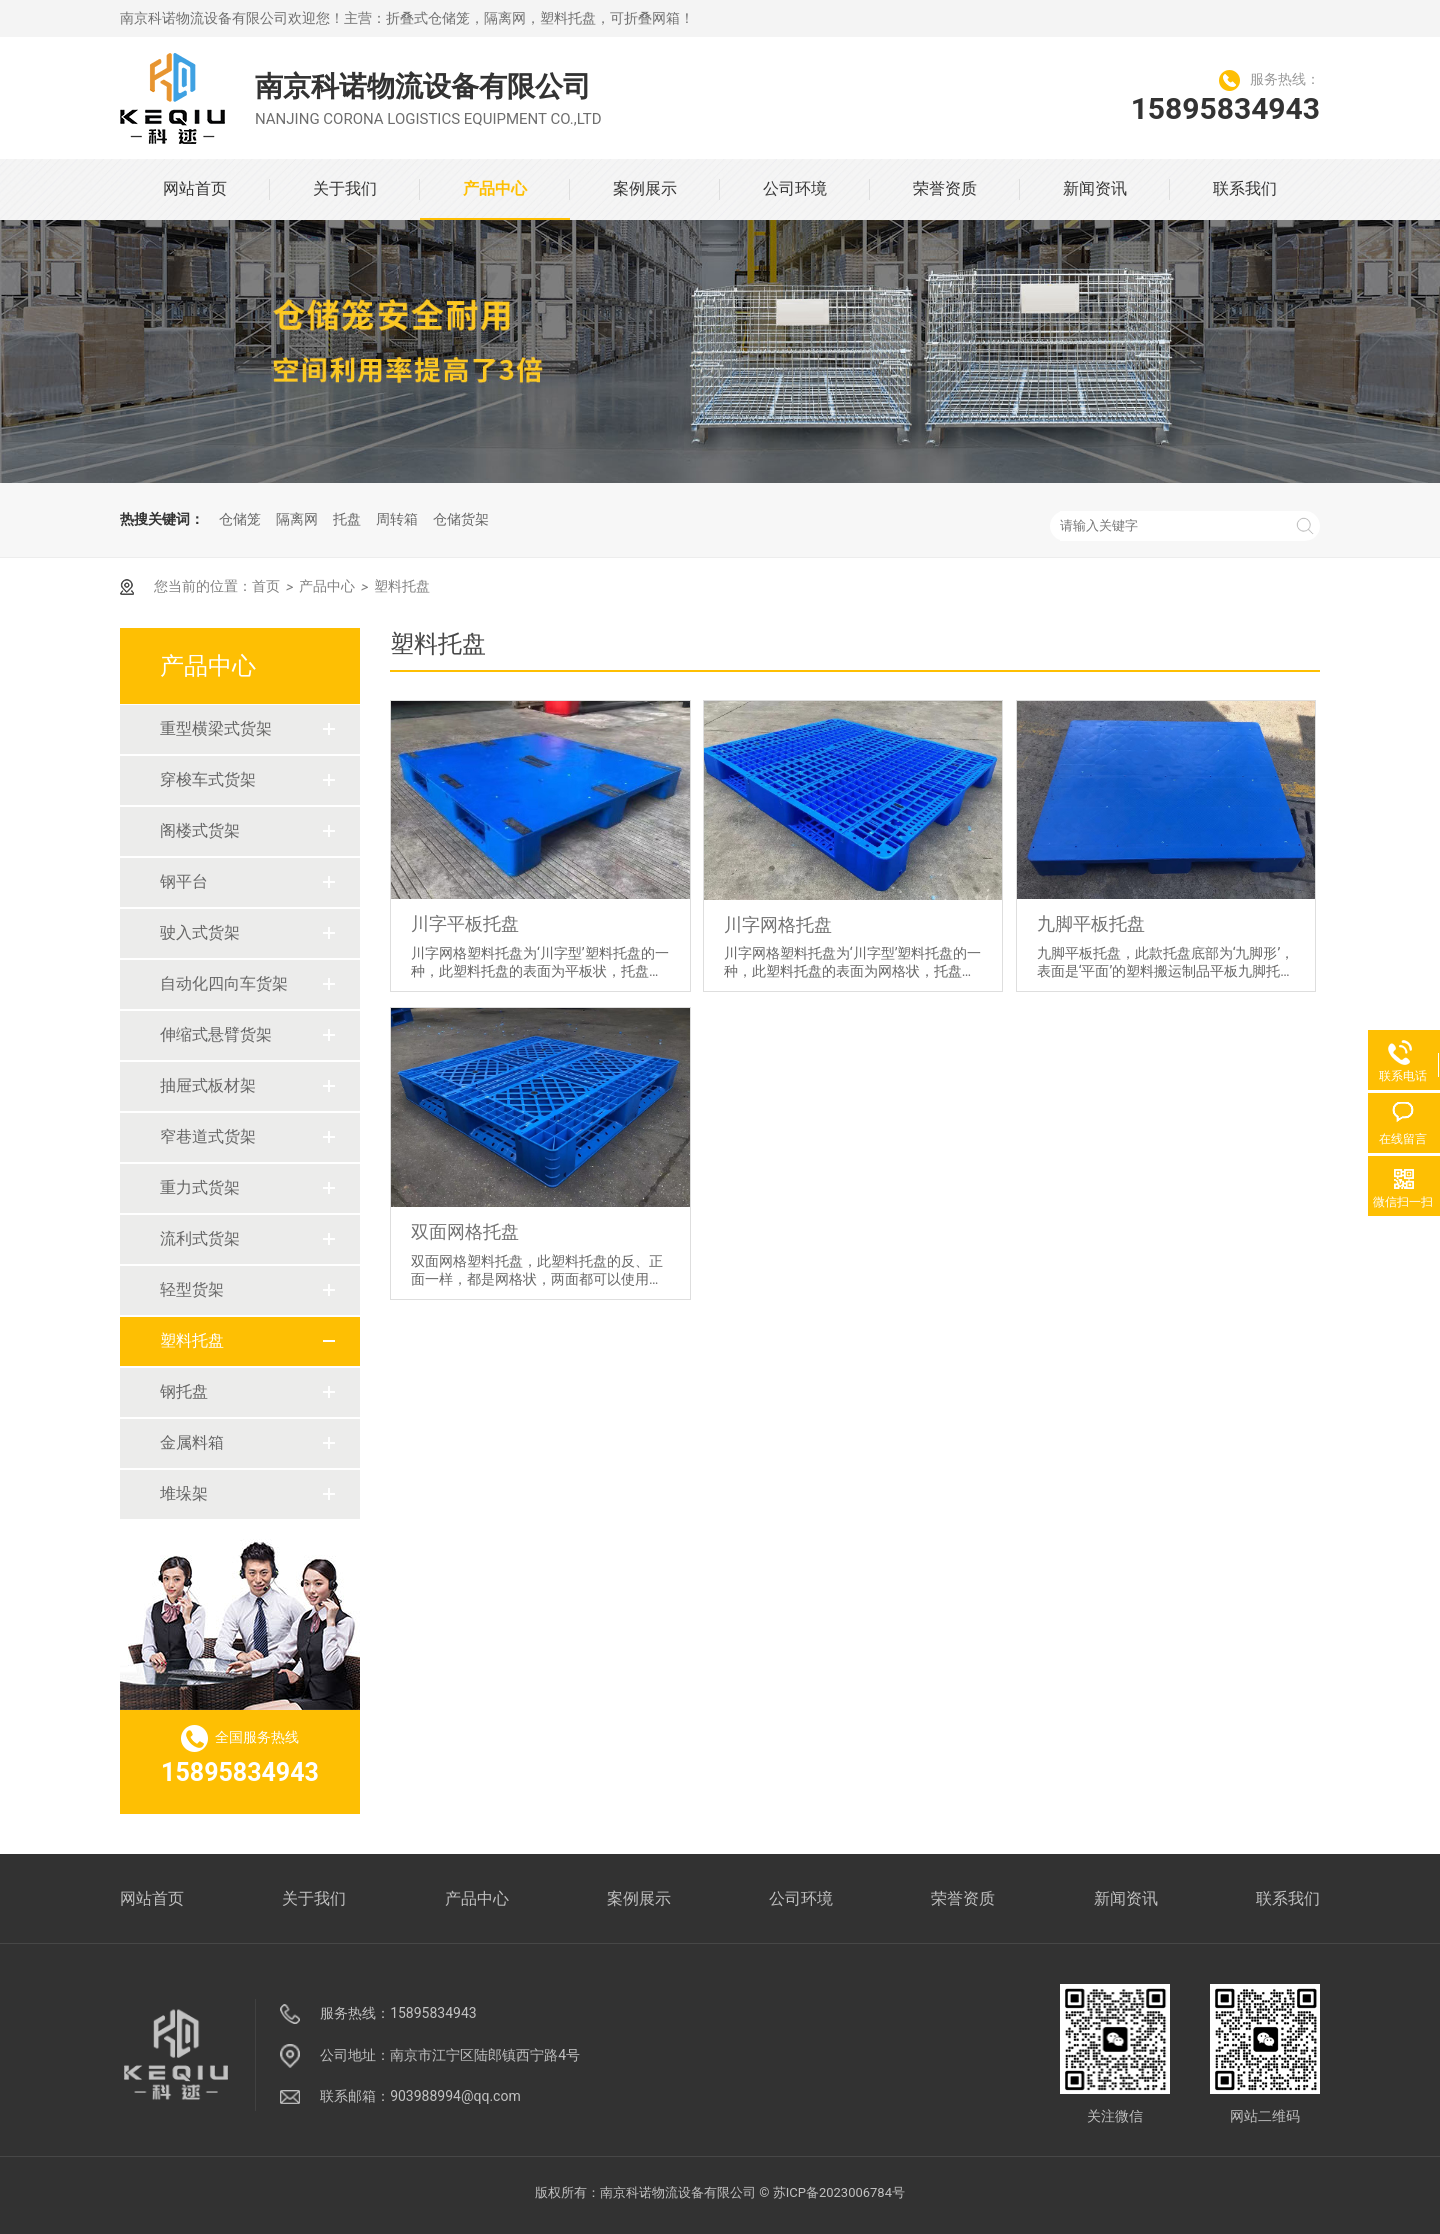 The image size is (1440, 2234). Describe the element at coordinates (195, 188) in the screenshot. I see `网站首页` at that location.